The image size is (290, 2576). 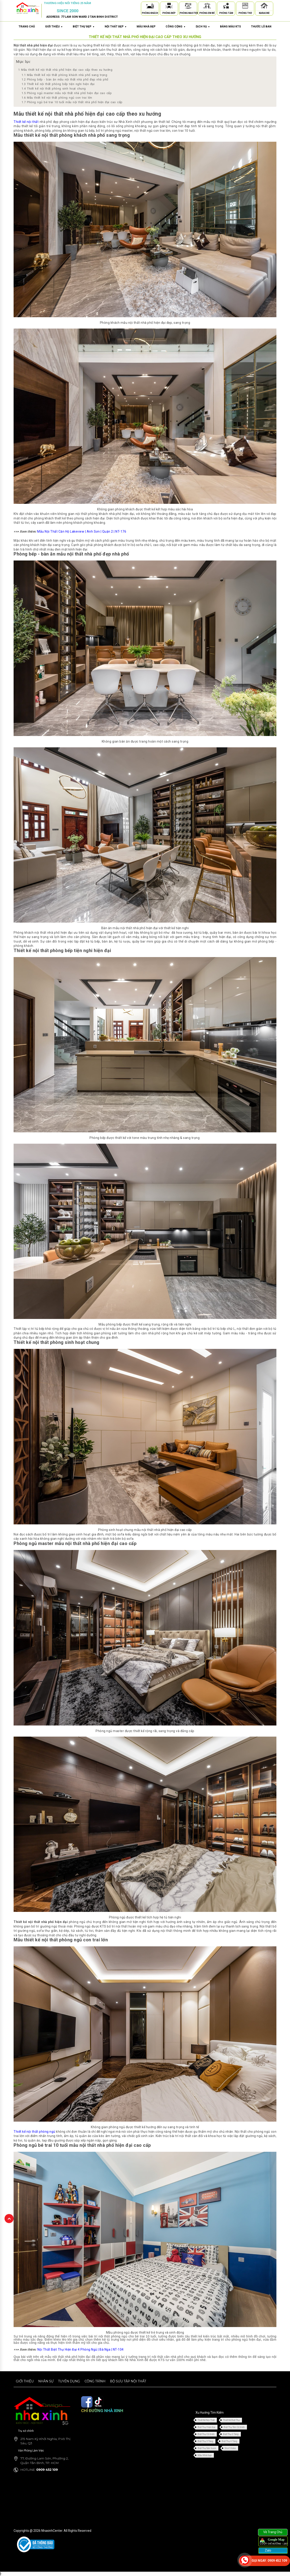 I want to click on [Phòng Bếp], so click(x=169, y=6).